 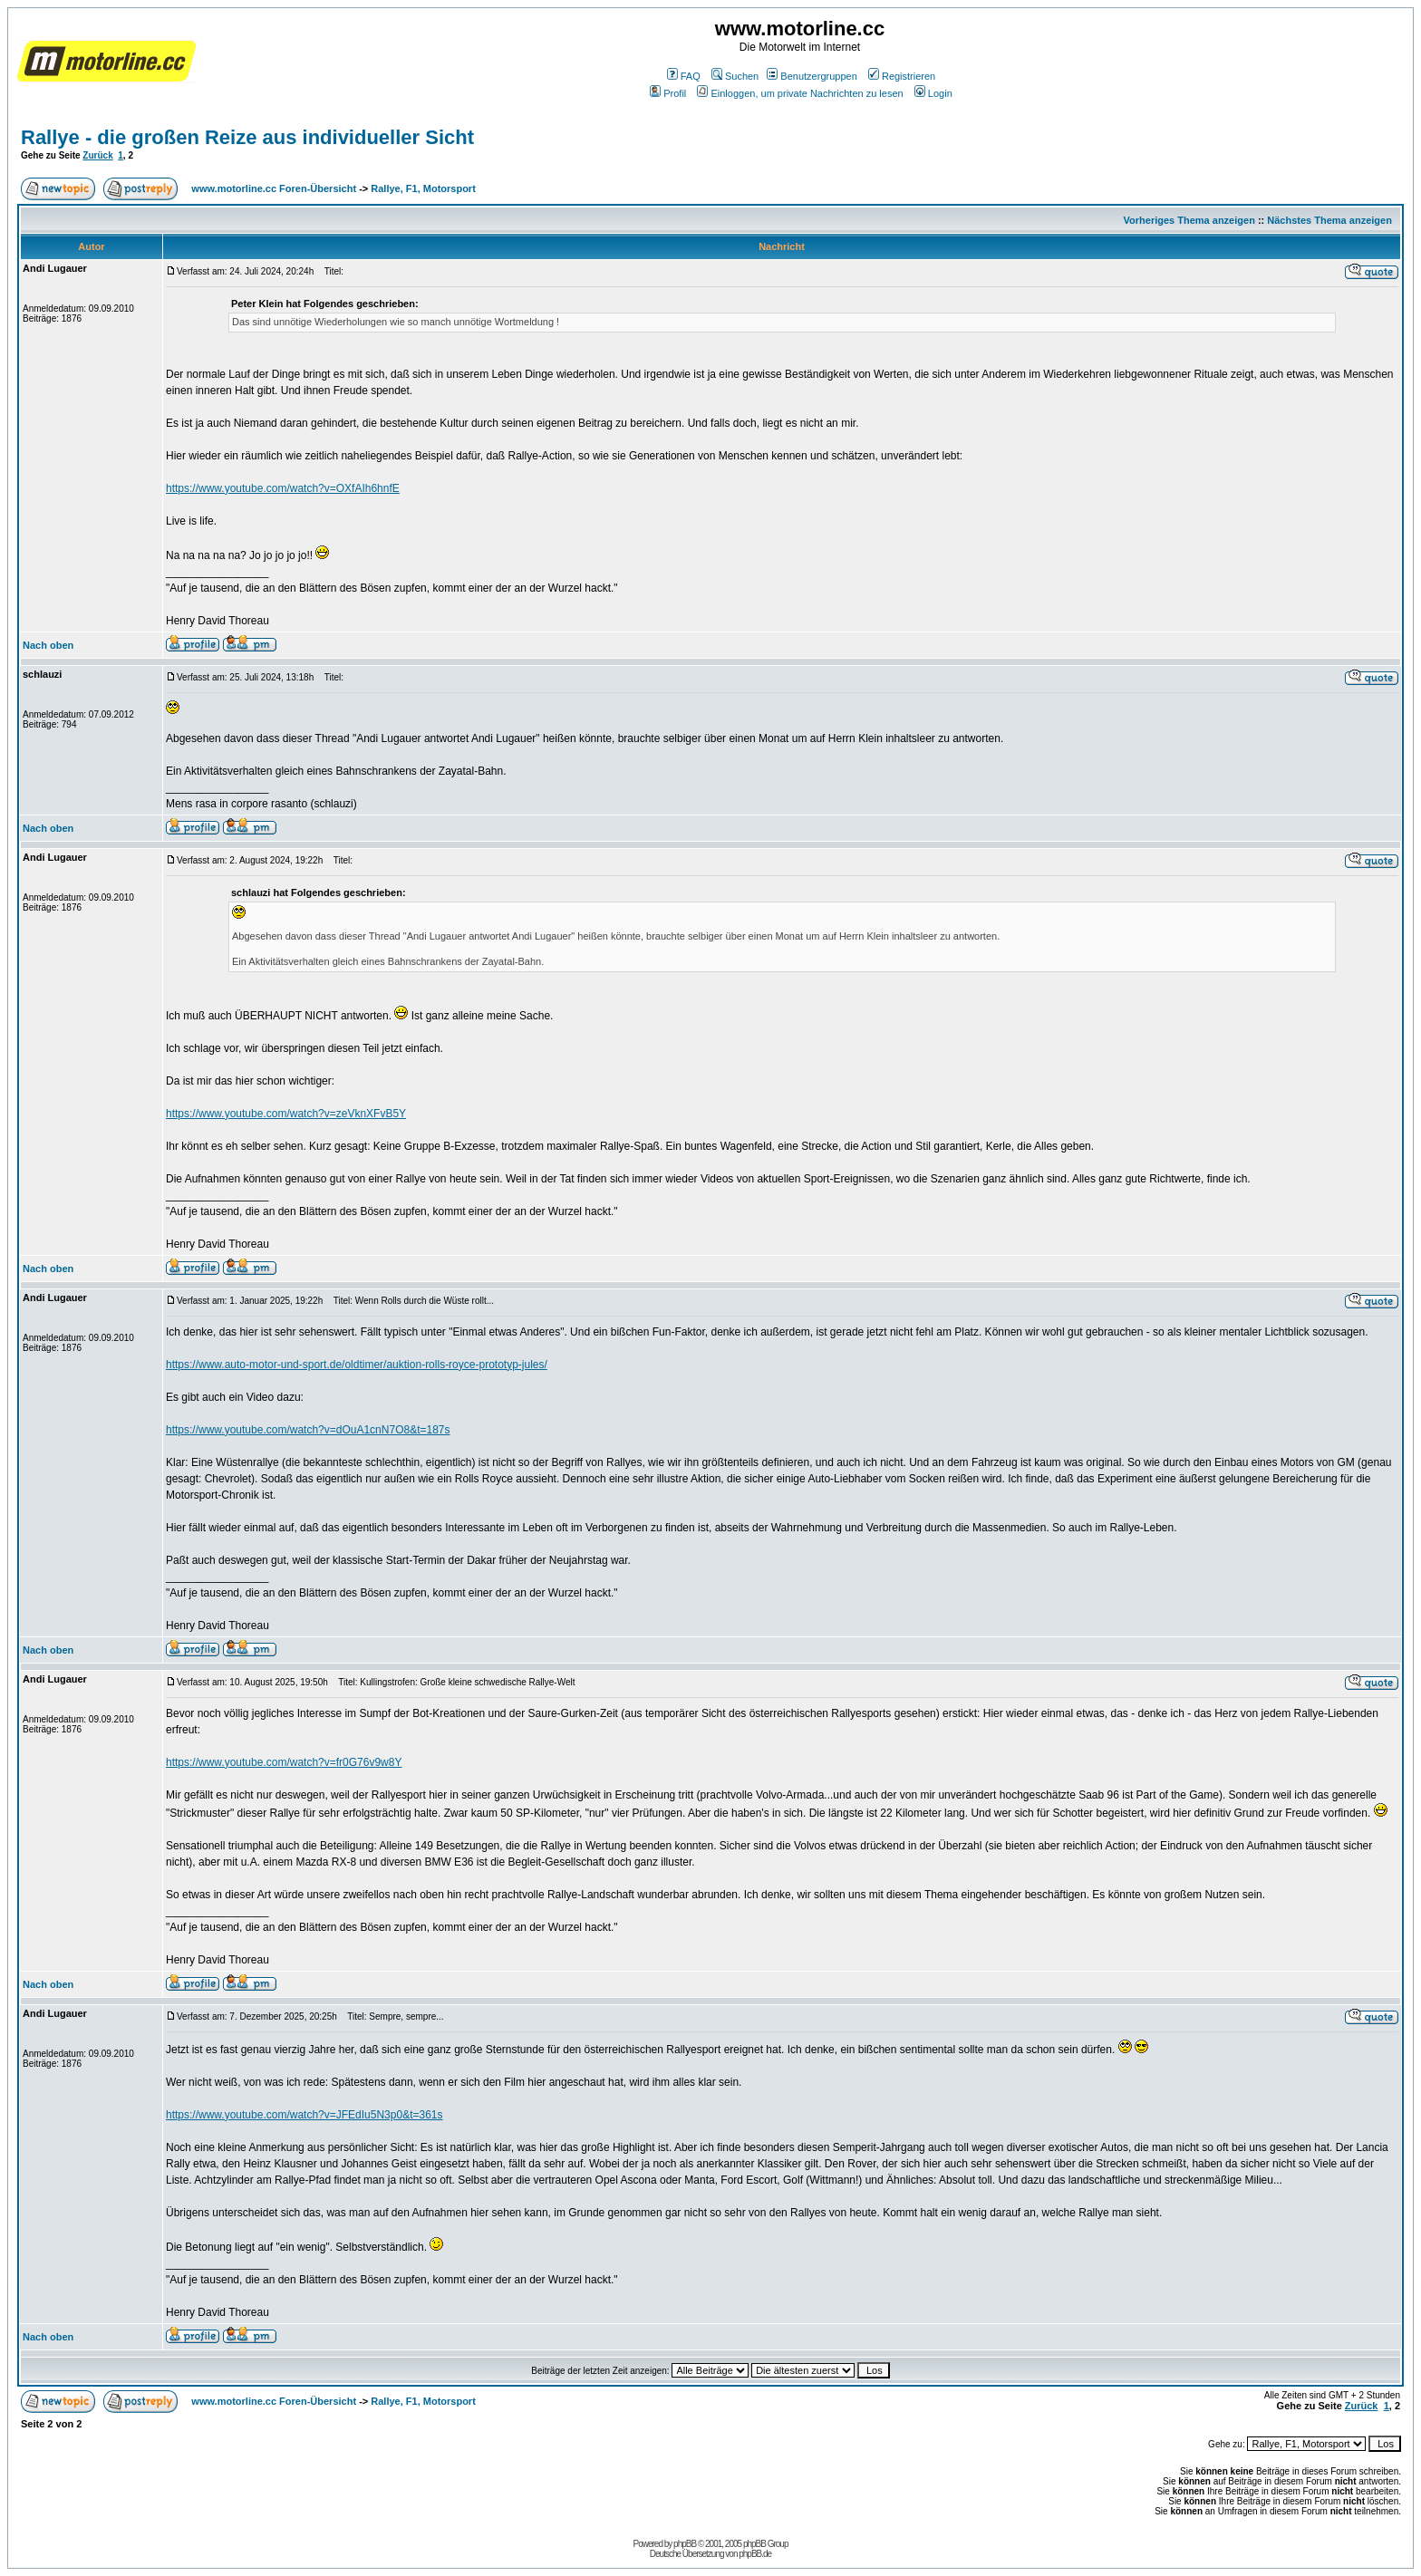 What do you see at coordinates (308, 1429) in the screenshot?
I see `https://www.youtube.com/watch?v=dOuA1cnN7O8&t=187s` at bounding box center [308, 1429].